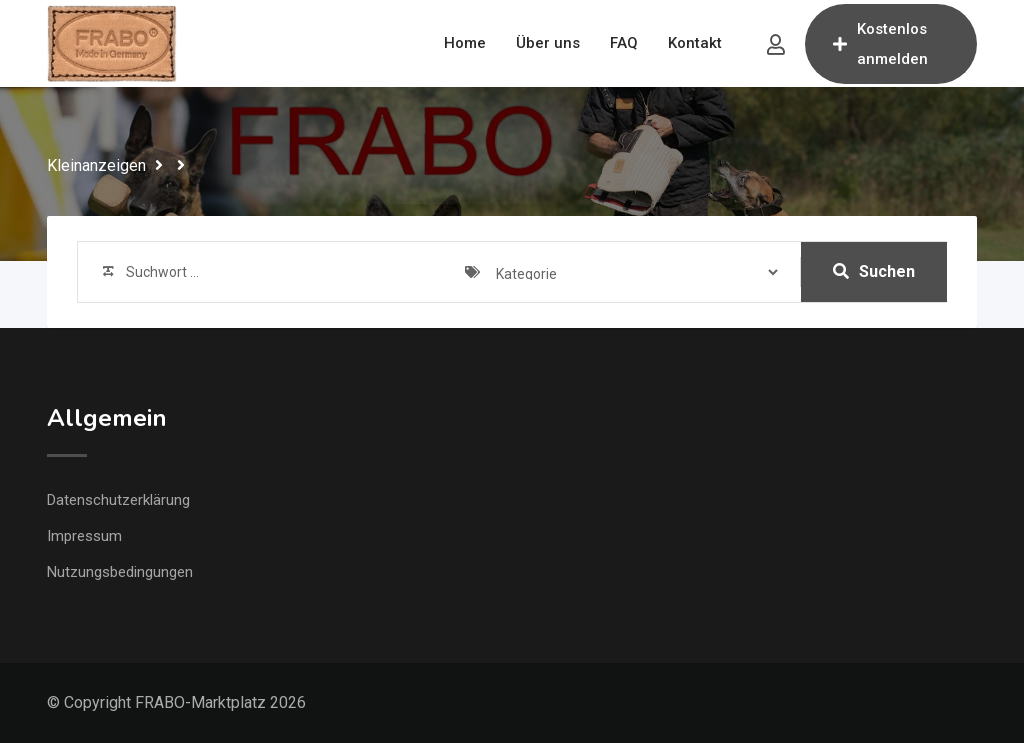  Describe the element at coordinates (874, 271) in the screenshot. I see `Suchen` at that location.